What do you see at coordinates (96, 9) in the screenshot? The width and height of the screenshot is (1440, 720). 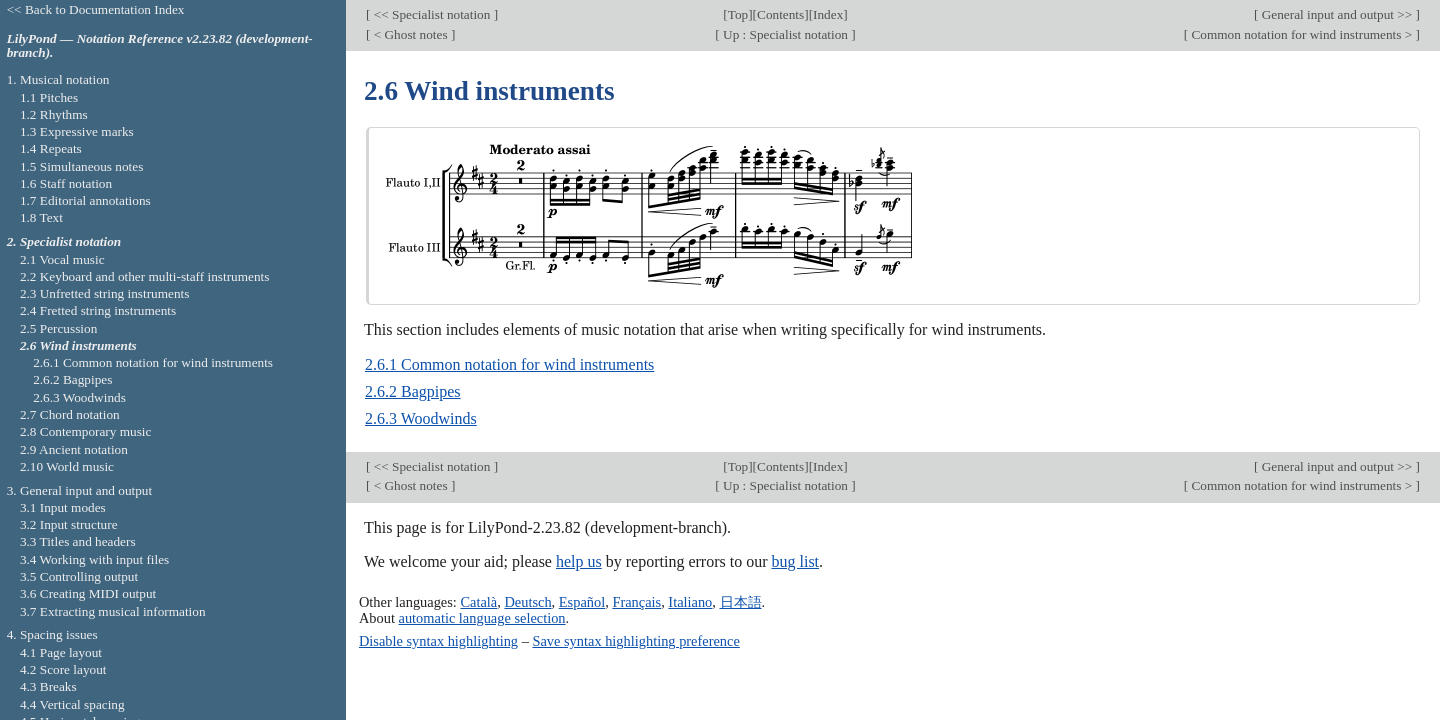 I see `<< Back to Documentation Index` at bounding box center [96, 9].